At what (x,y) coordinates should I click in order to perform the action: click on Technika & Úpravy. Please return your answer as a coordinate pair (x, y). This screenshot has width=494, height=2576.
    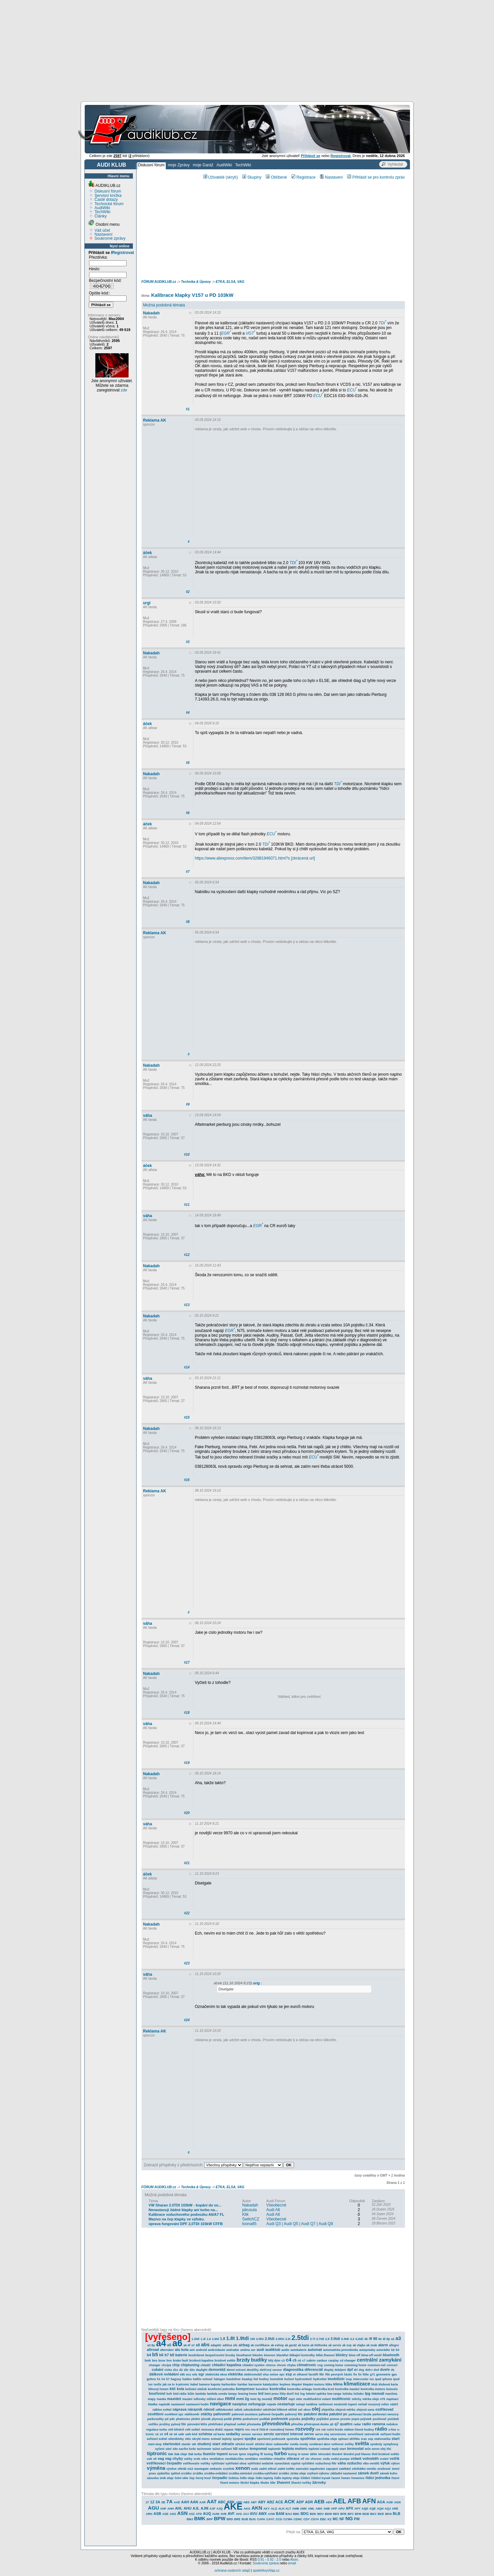
    Looking at the image, I should click on (196, 282).